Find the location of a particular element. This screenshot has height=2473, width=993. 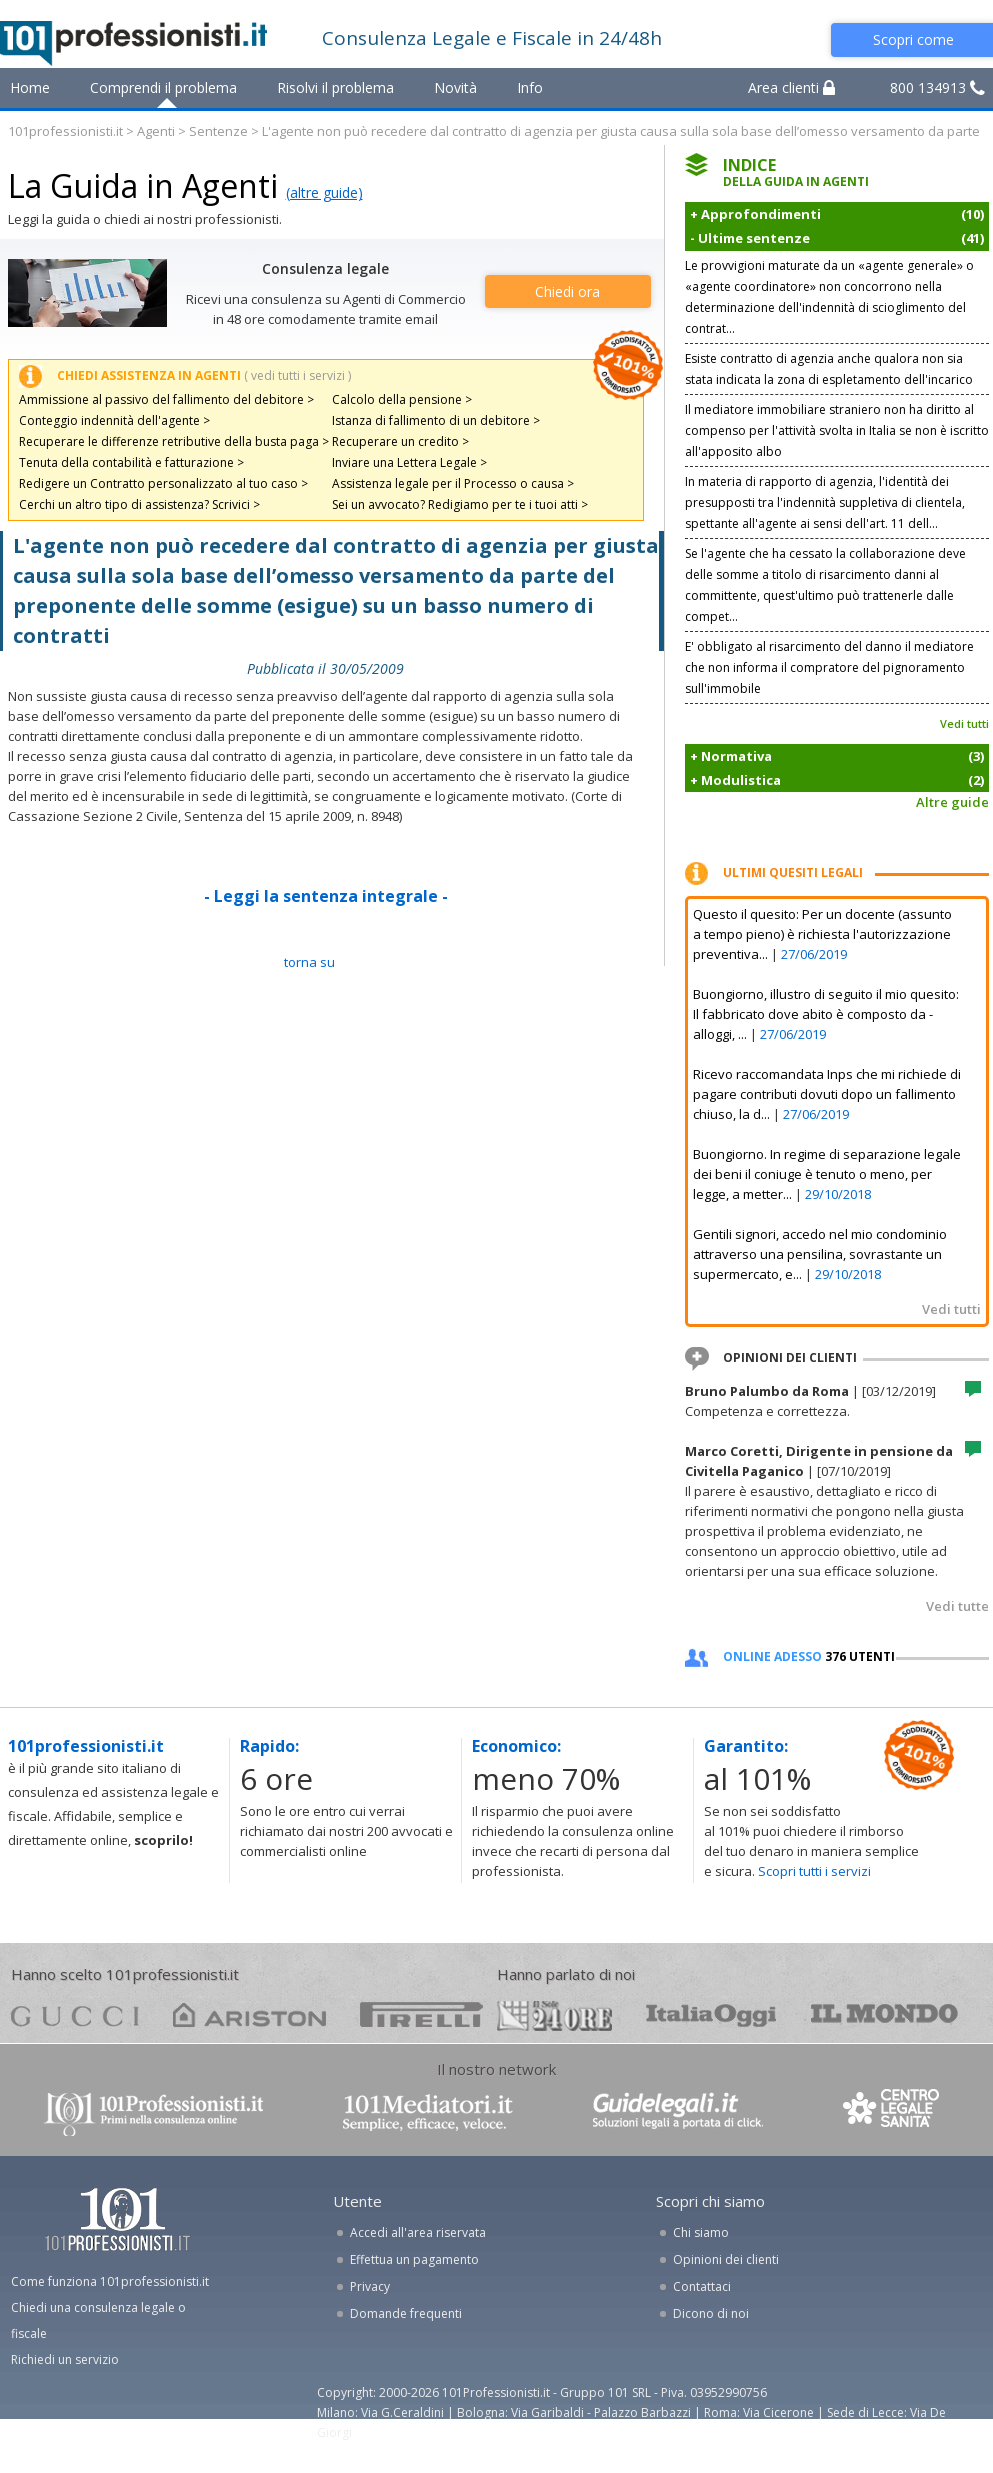

Vedi tutti is located at coordinates (964, 723).